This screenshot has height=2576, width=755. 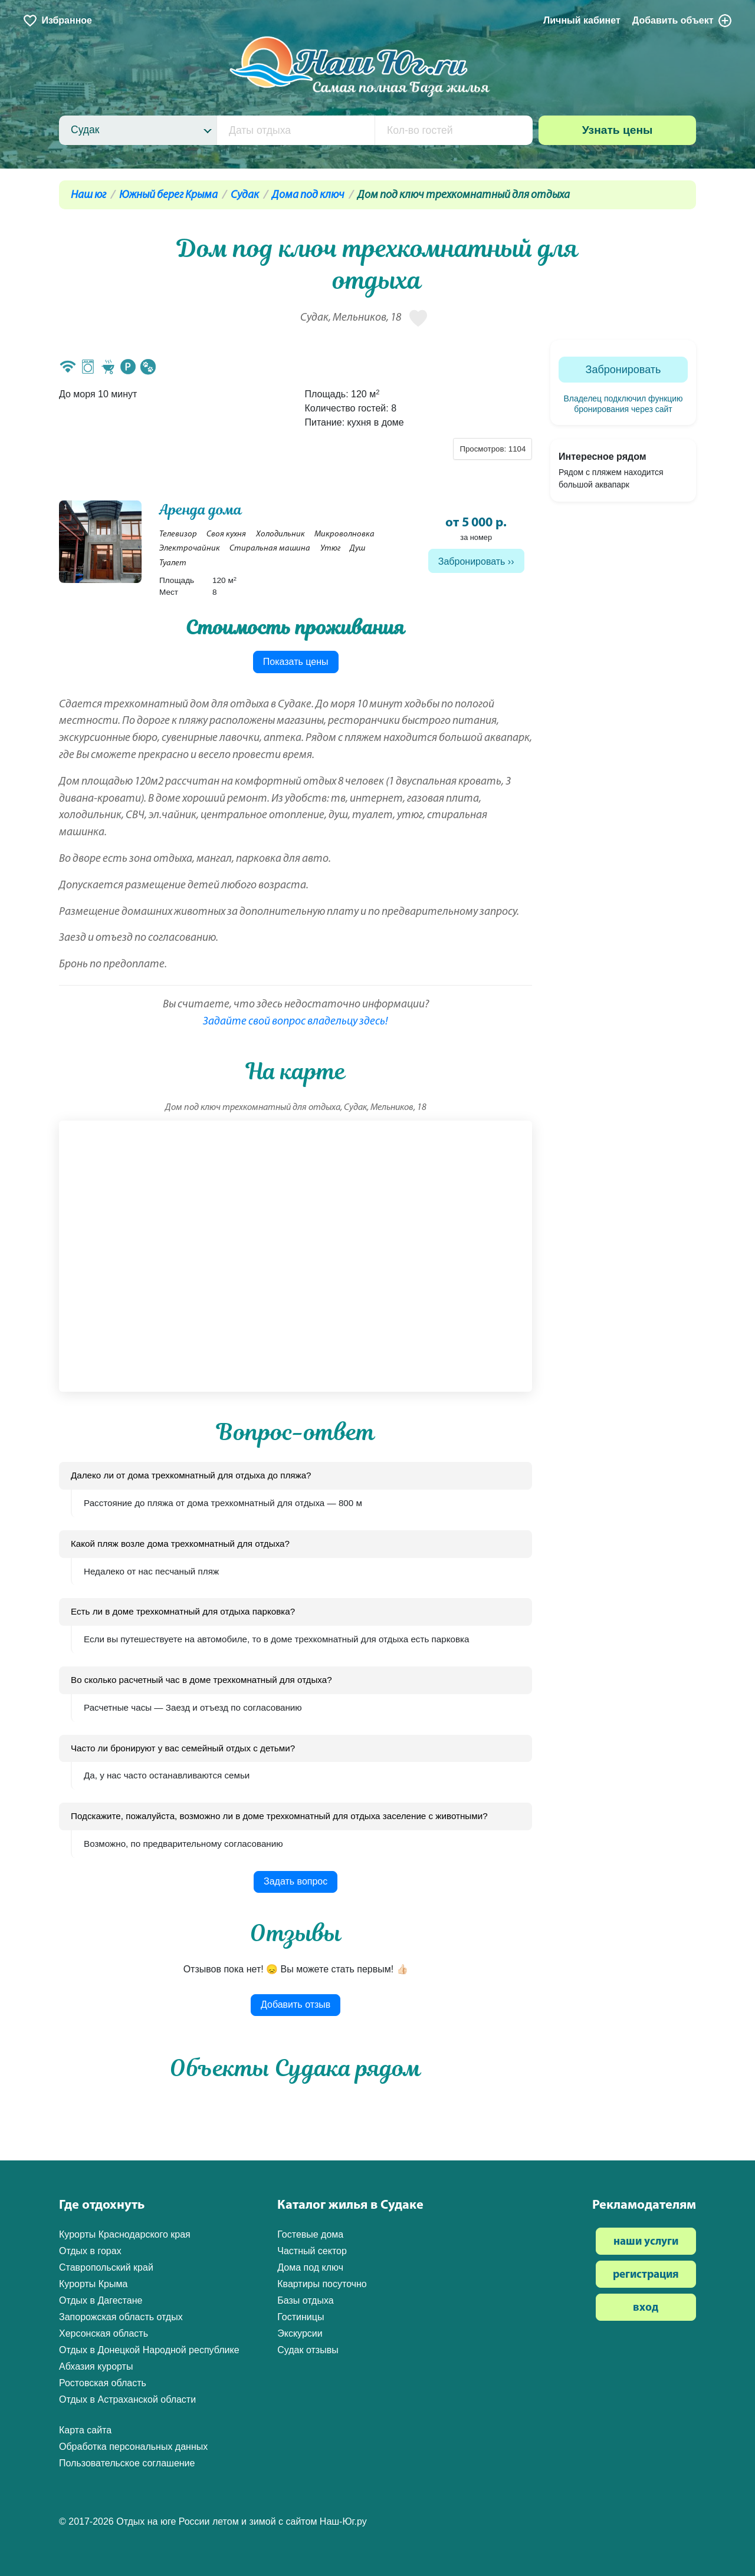 What do you see at coordinates (322, 2284) in the screenshot?
I see `Квартиры посуточно` at bounding box center [322, 2284].